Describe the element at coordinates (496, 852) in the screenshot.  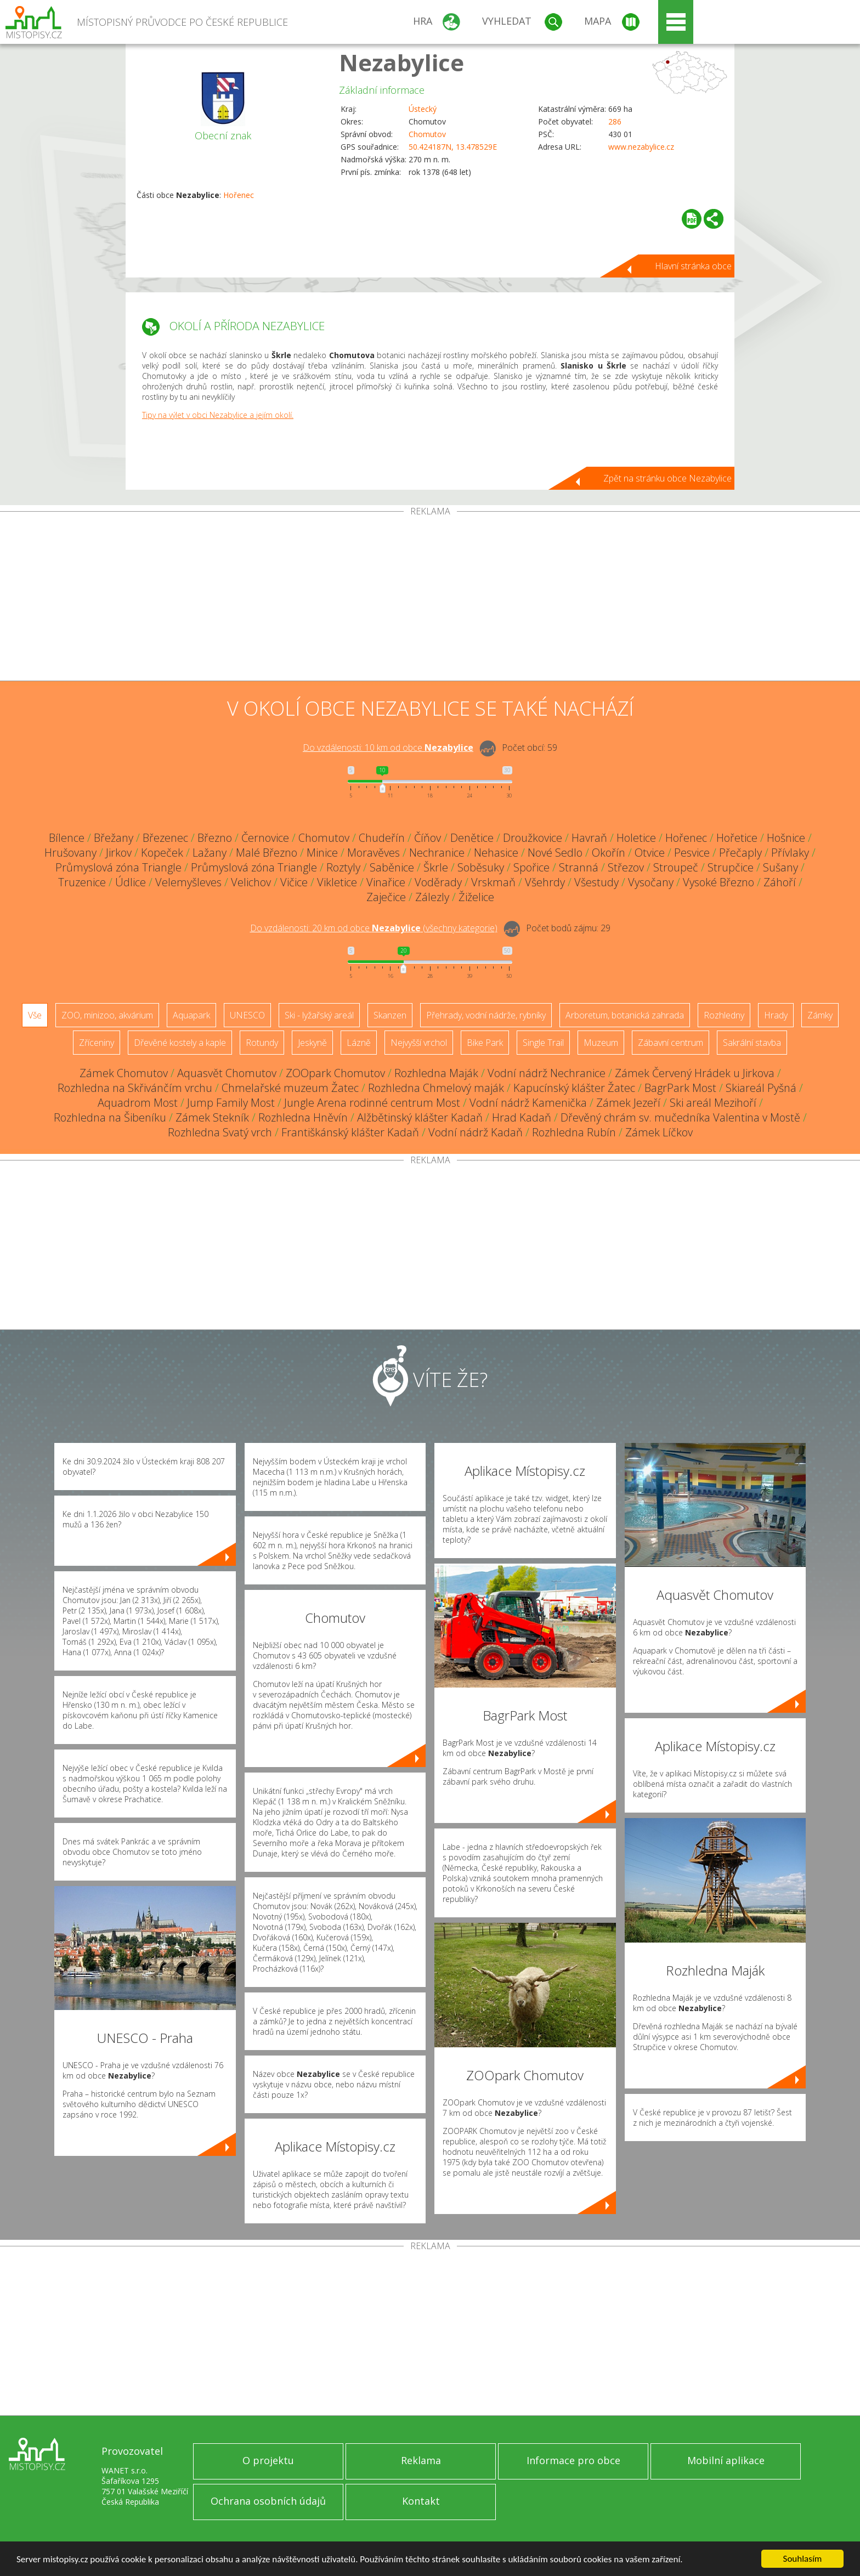
I see `Nehasice` at that location.